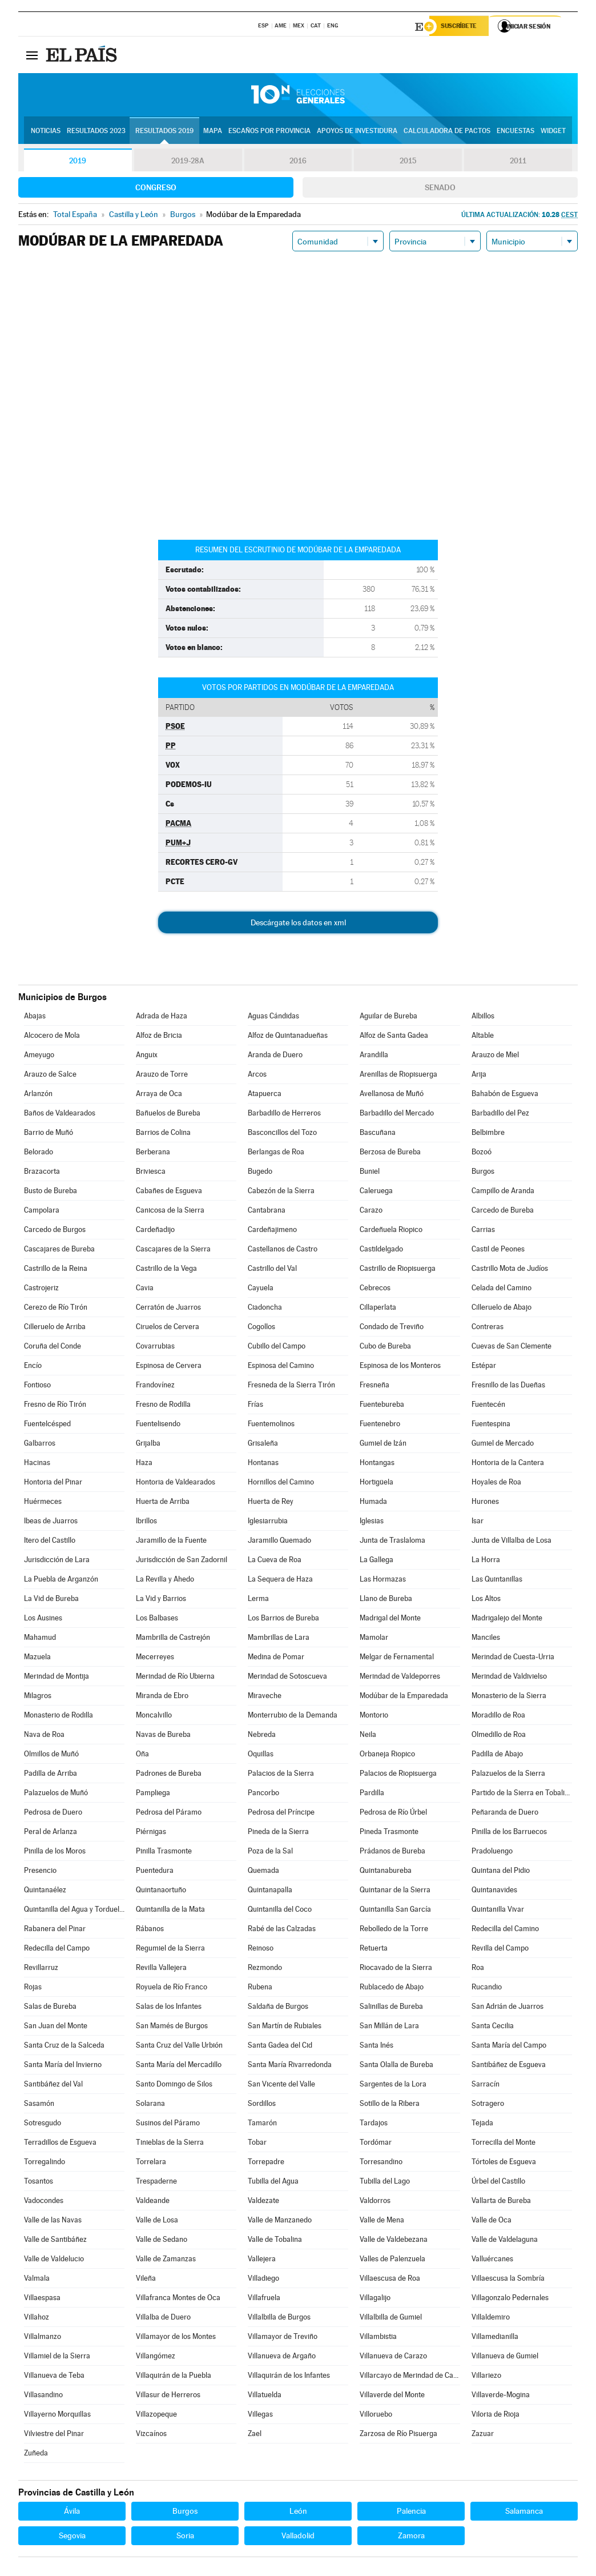  I want to click on Cuevas de San Clemente, so click(511, 1347).